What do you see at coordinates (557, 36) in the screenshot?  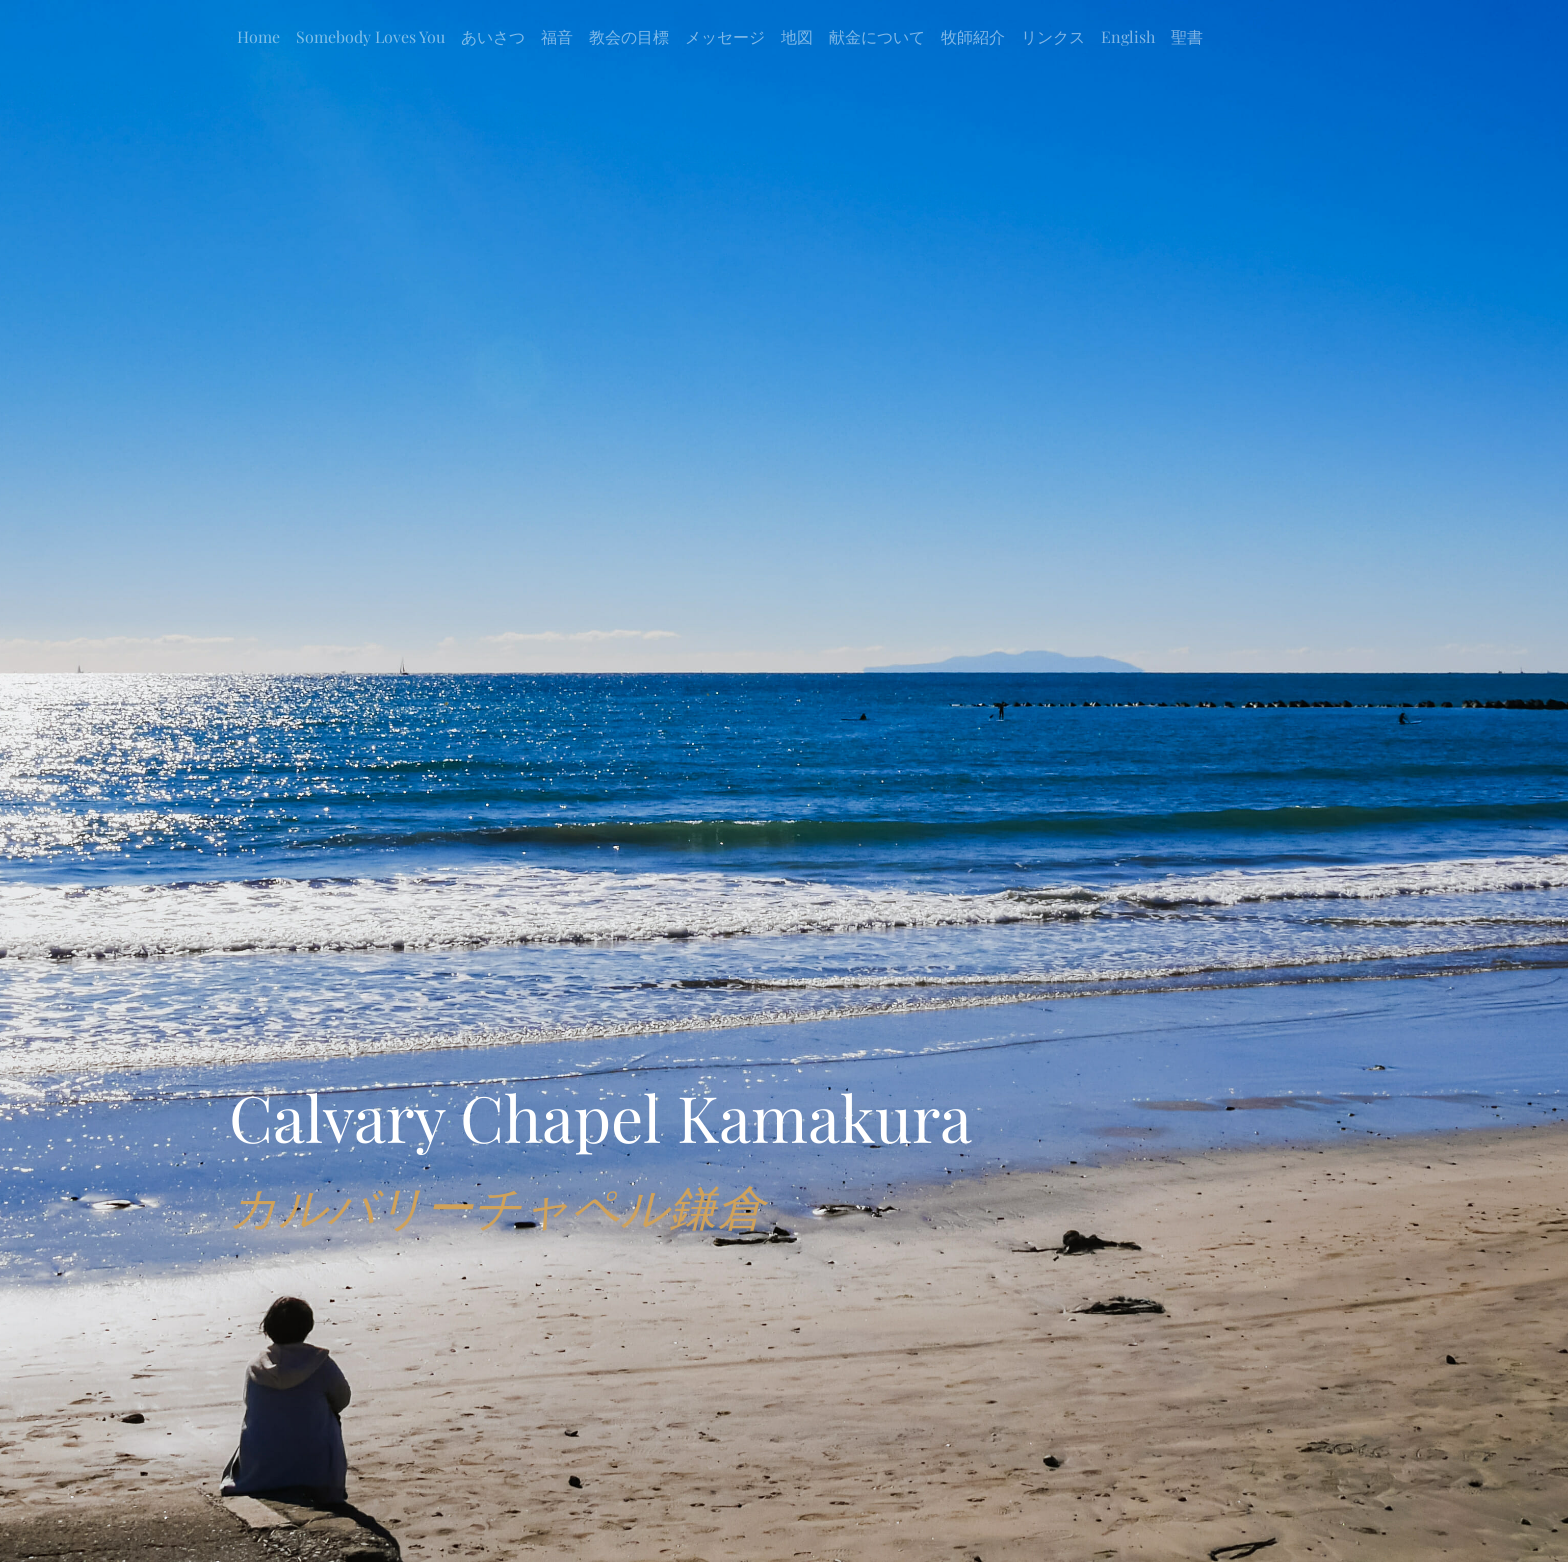 I see `福音` at bounding box center [557, 36].